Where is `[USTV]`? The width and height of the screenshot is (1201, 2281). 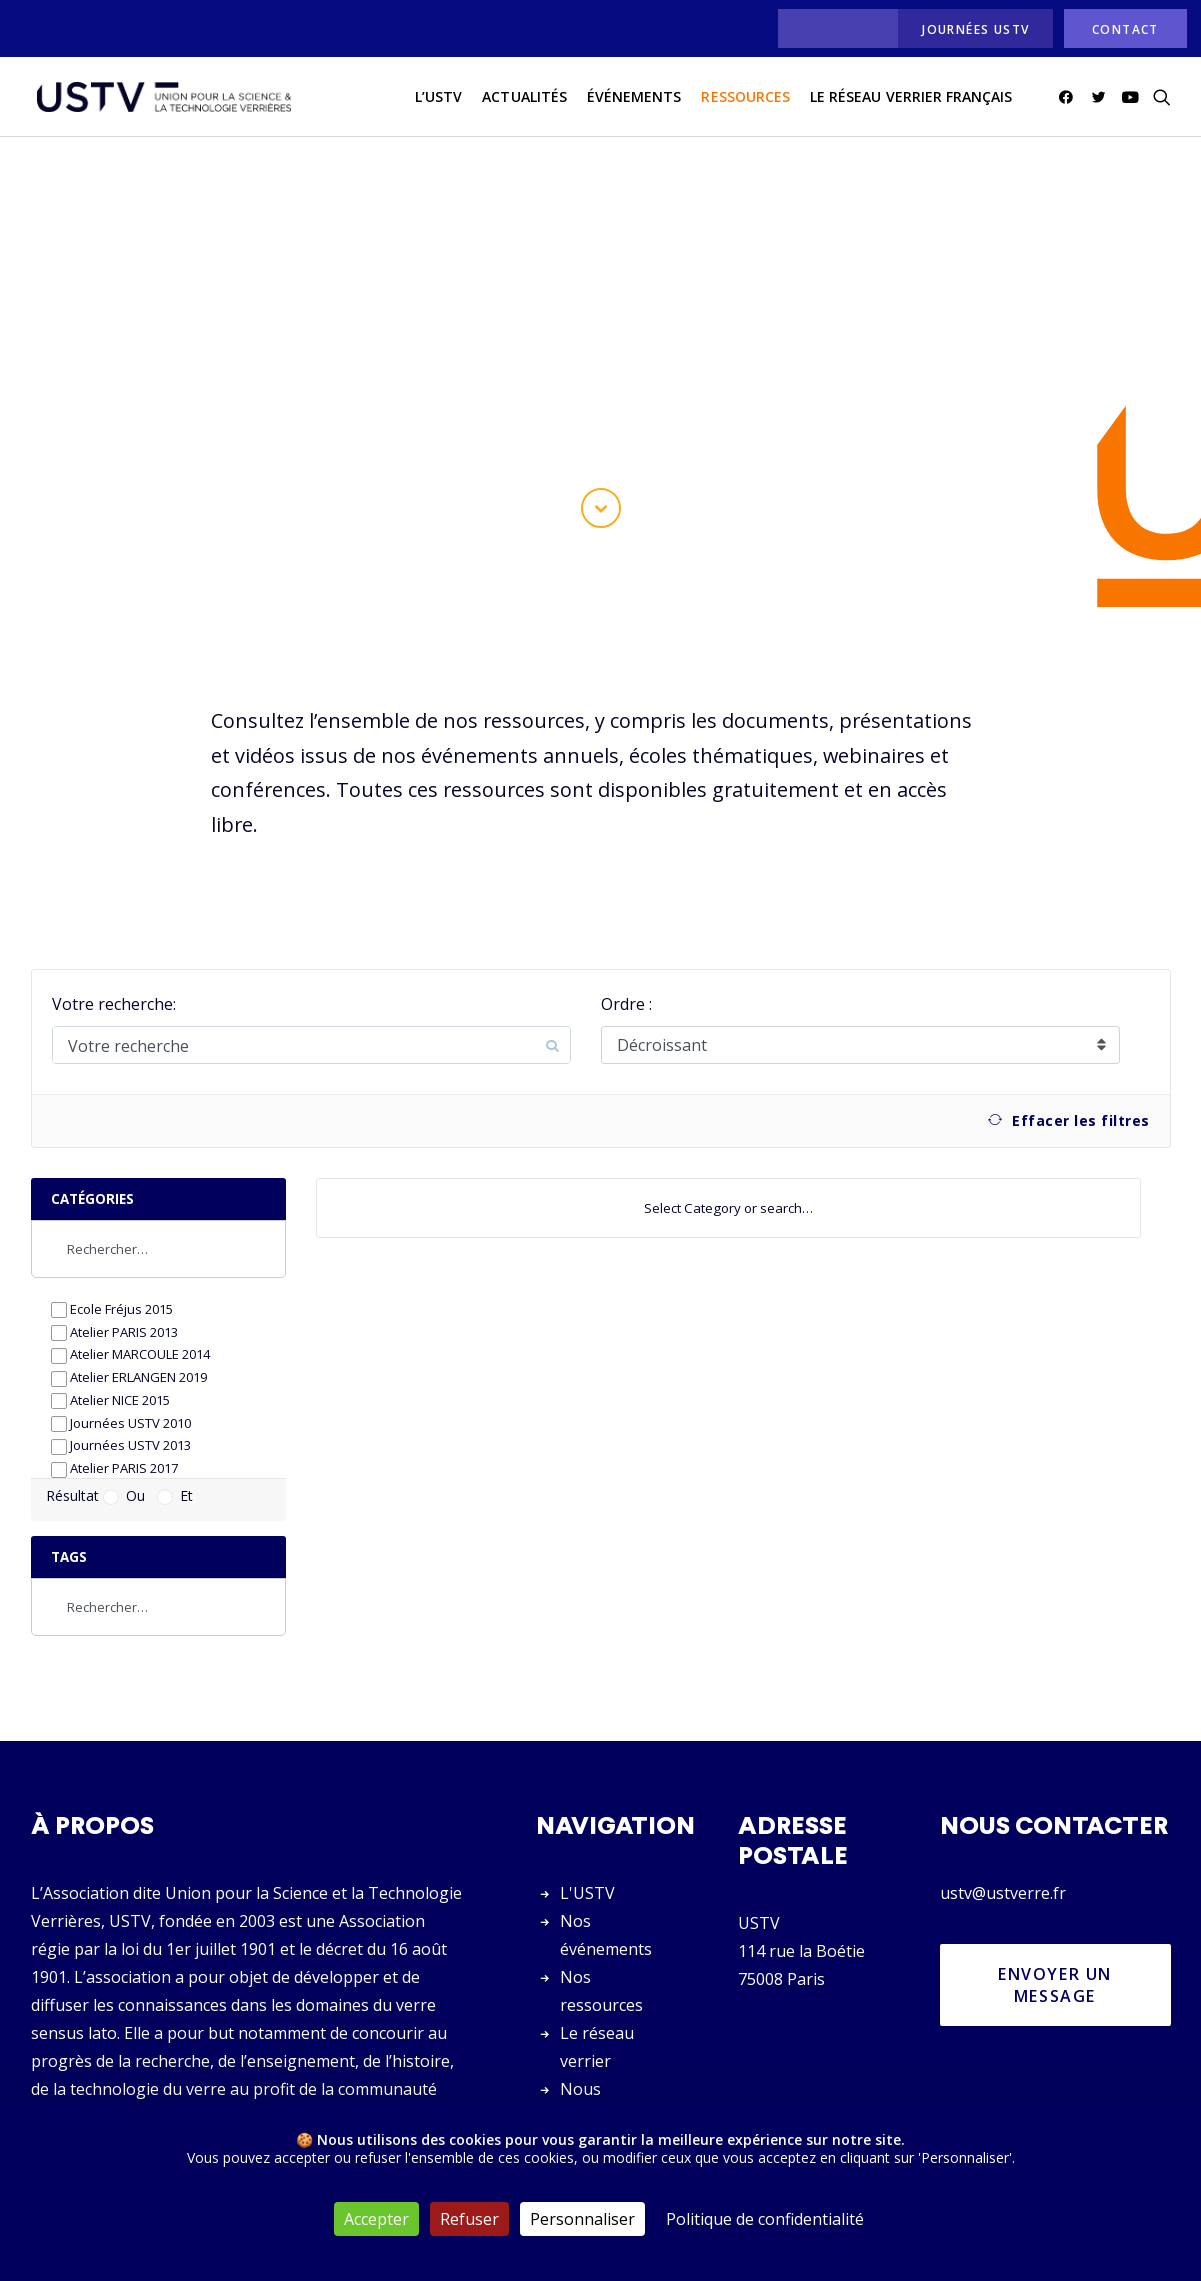 [USTV] is located at coordinates (162, 99).